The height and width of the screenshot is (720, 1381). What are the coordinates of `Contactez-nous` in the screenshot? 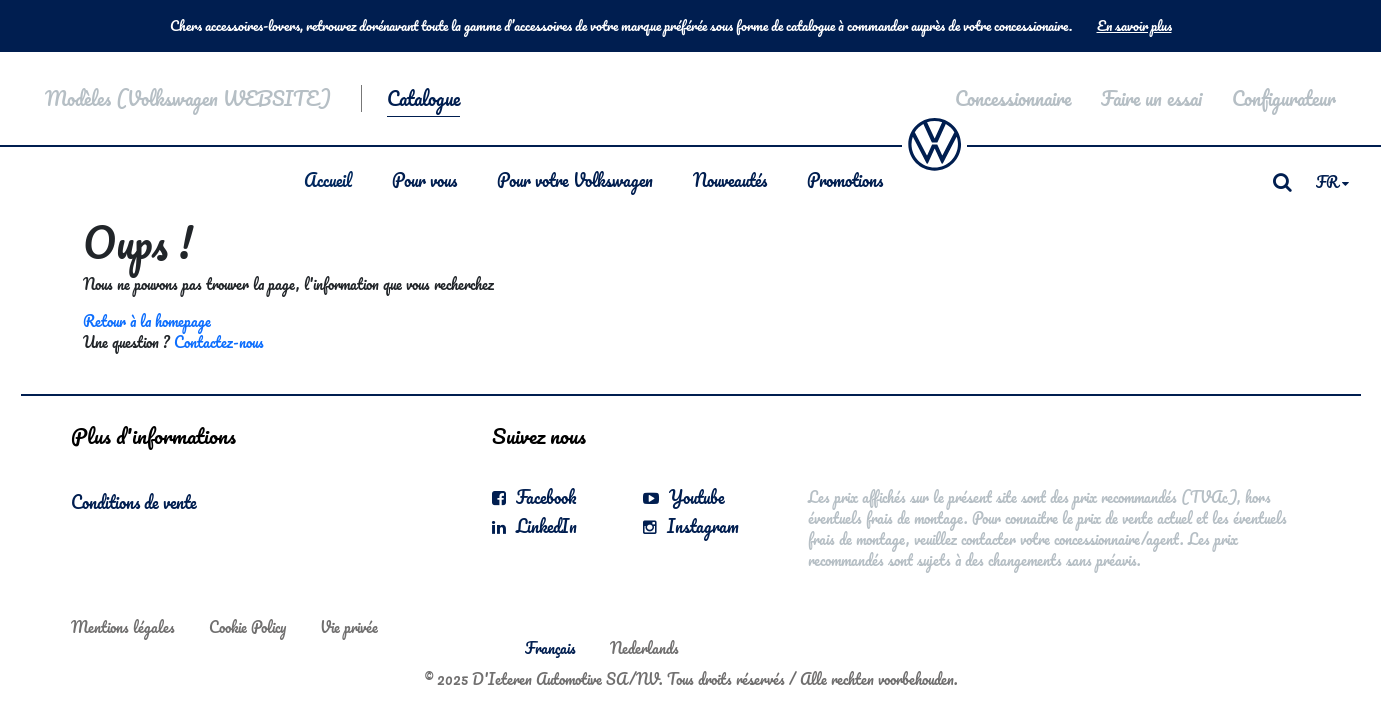 It's located at (219, 342).